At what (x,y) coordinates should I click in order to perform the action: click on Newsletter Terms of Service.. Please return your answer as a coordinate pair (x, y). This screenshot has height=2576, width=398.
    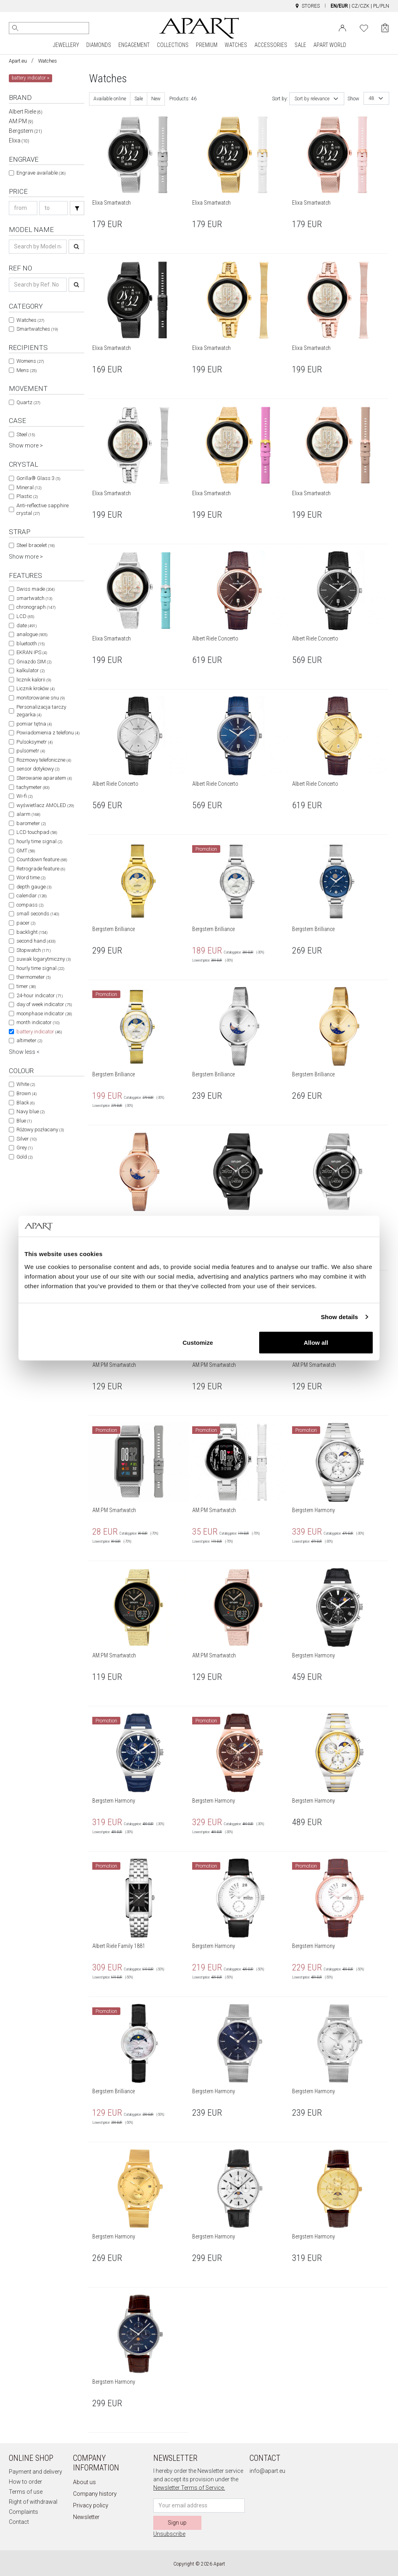
    Looking at the image, I should click on (189, 2488).